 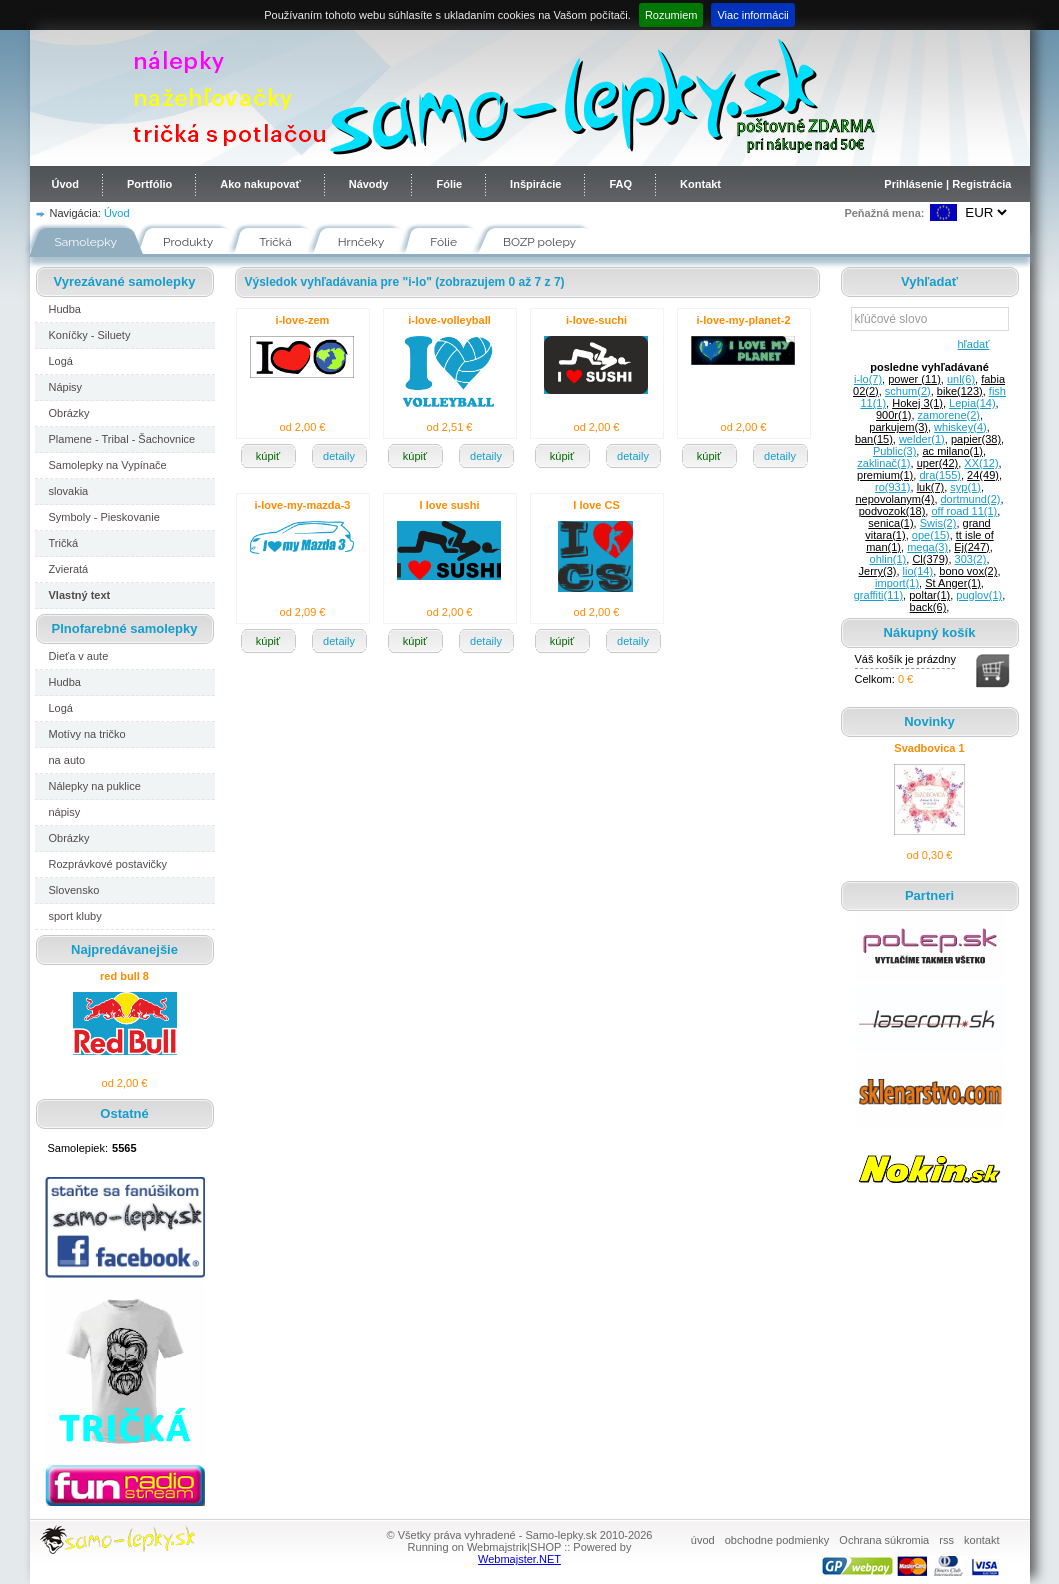 I want to click on unl, so click(x=961, y=379).